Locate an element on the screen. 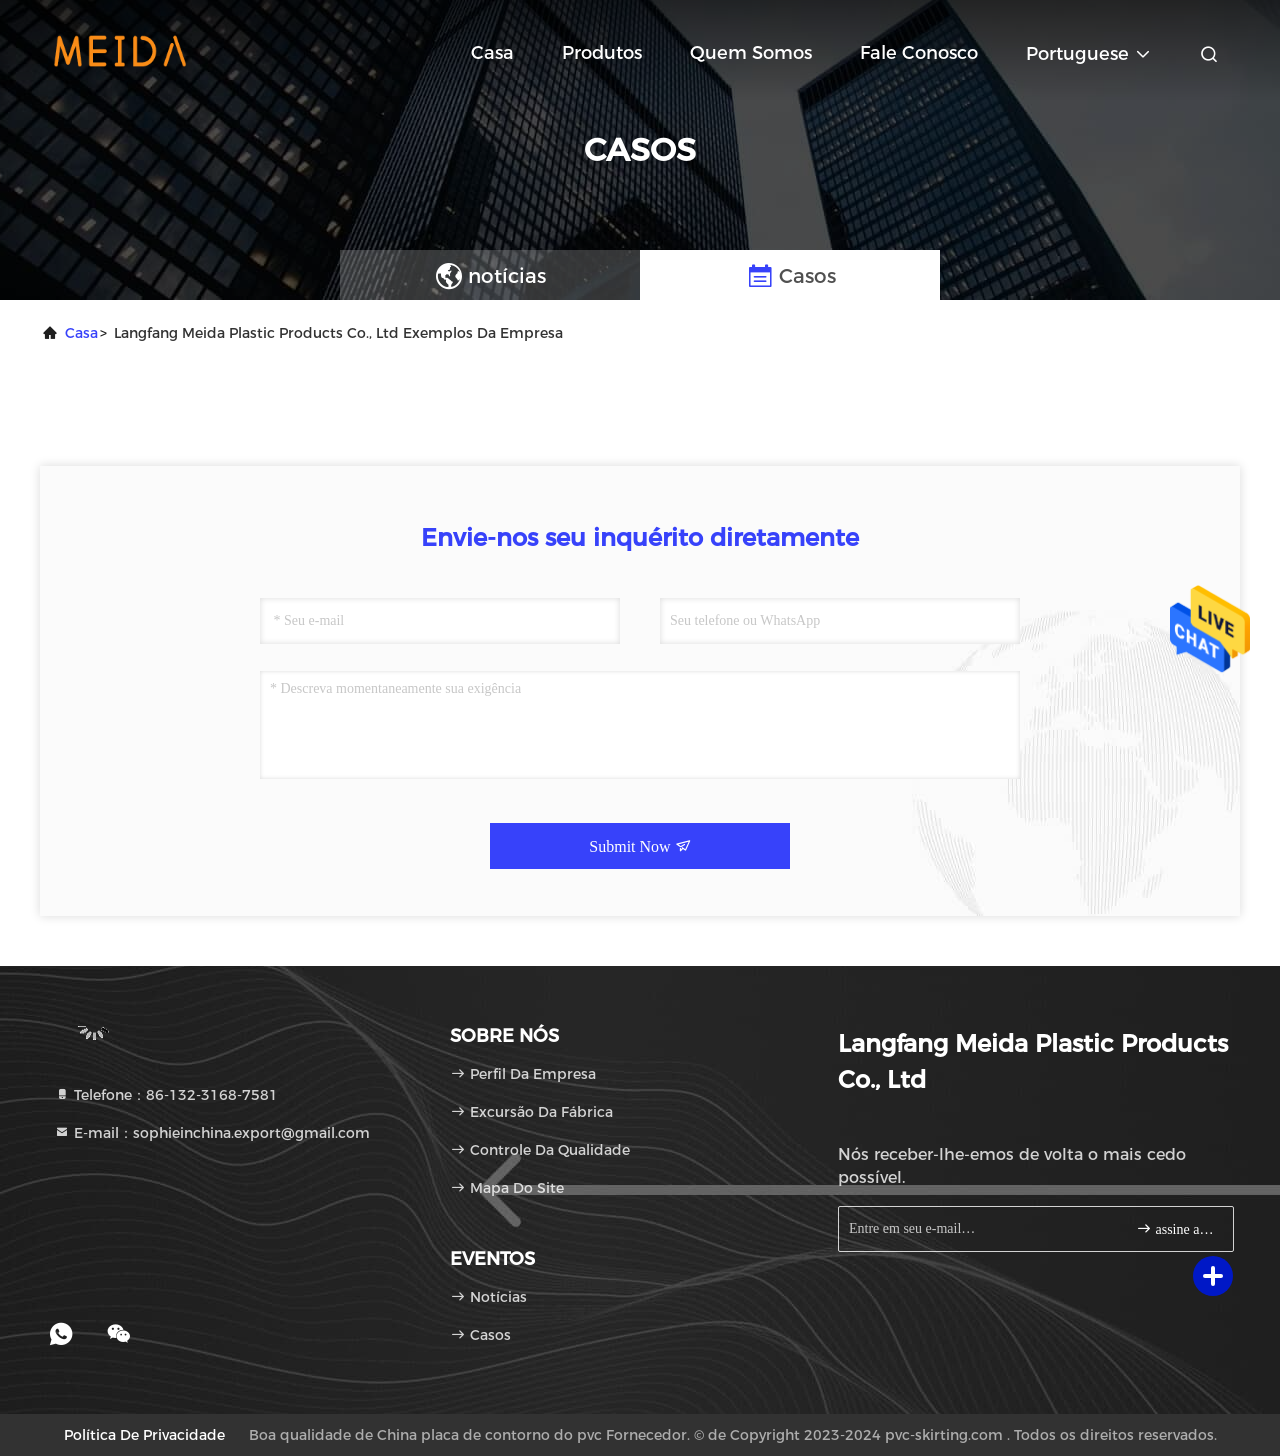 The width and height of the screenshot is (1280, 1456). Produtos is located at coordinates (602, 53).